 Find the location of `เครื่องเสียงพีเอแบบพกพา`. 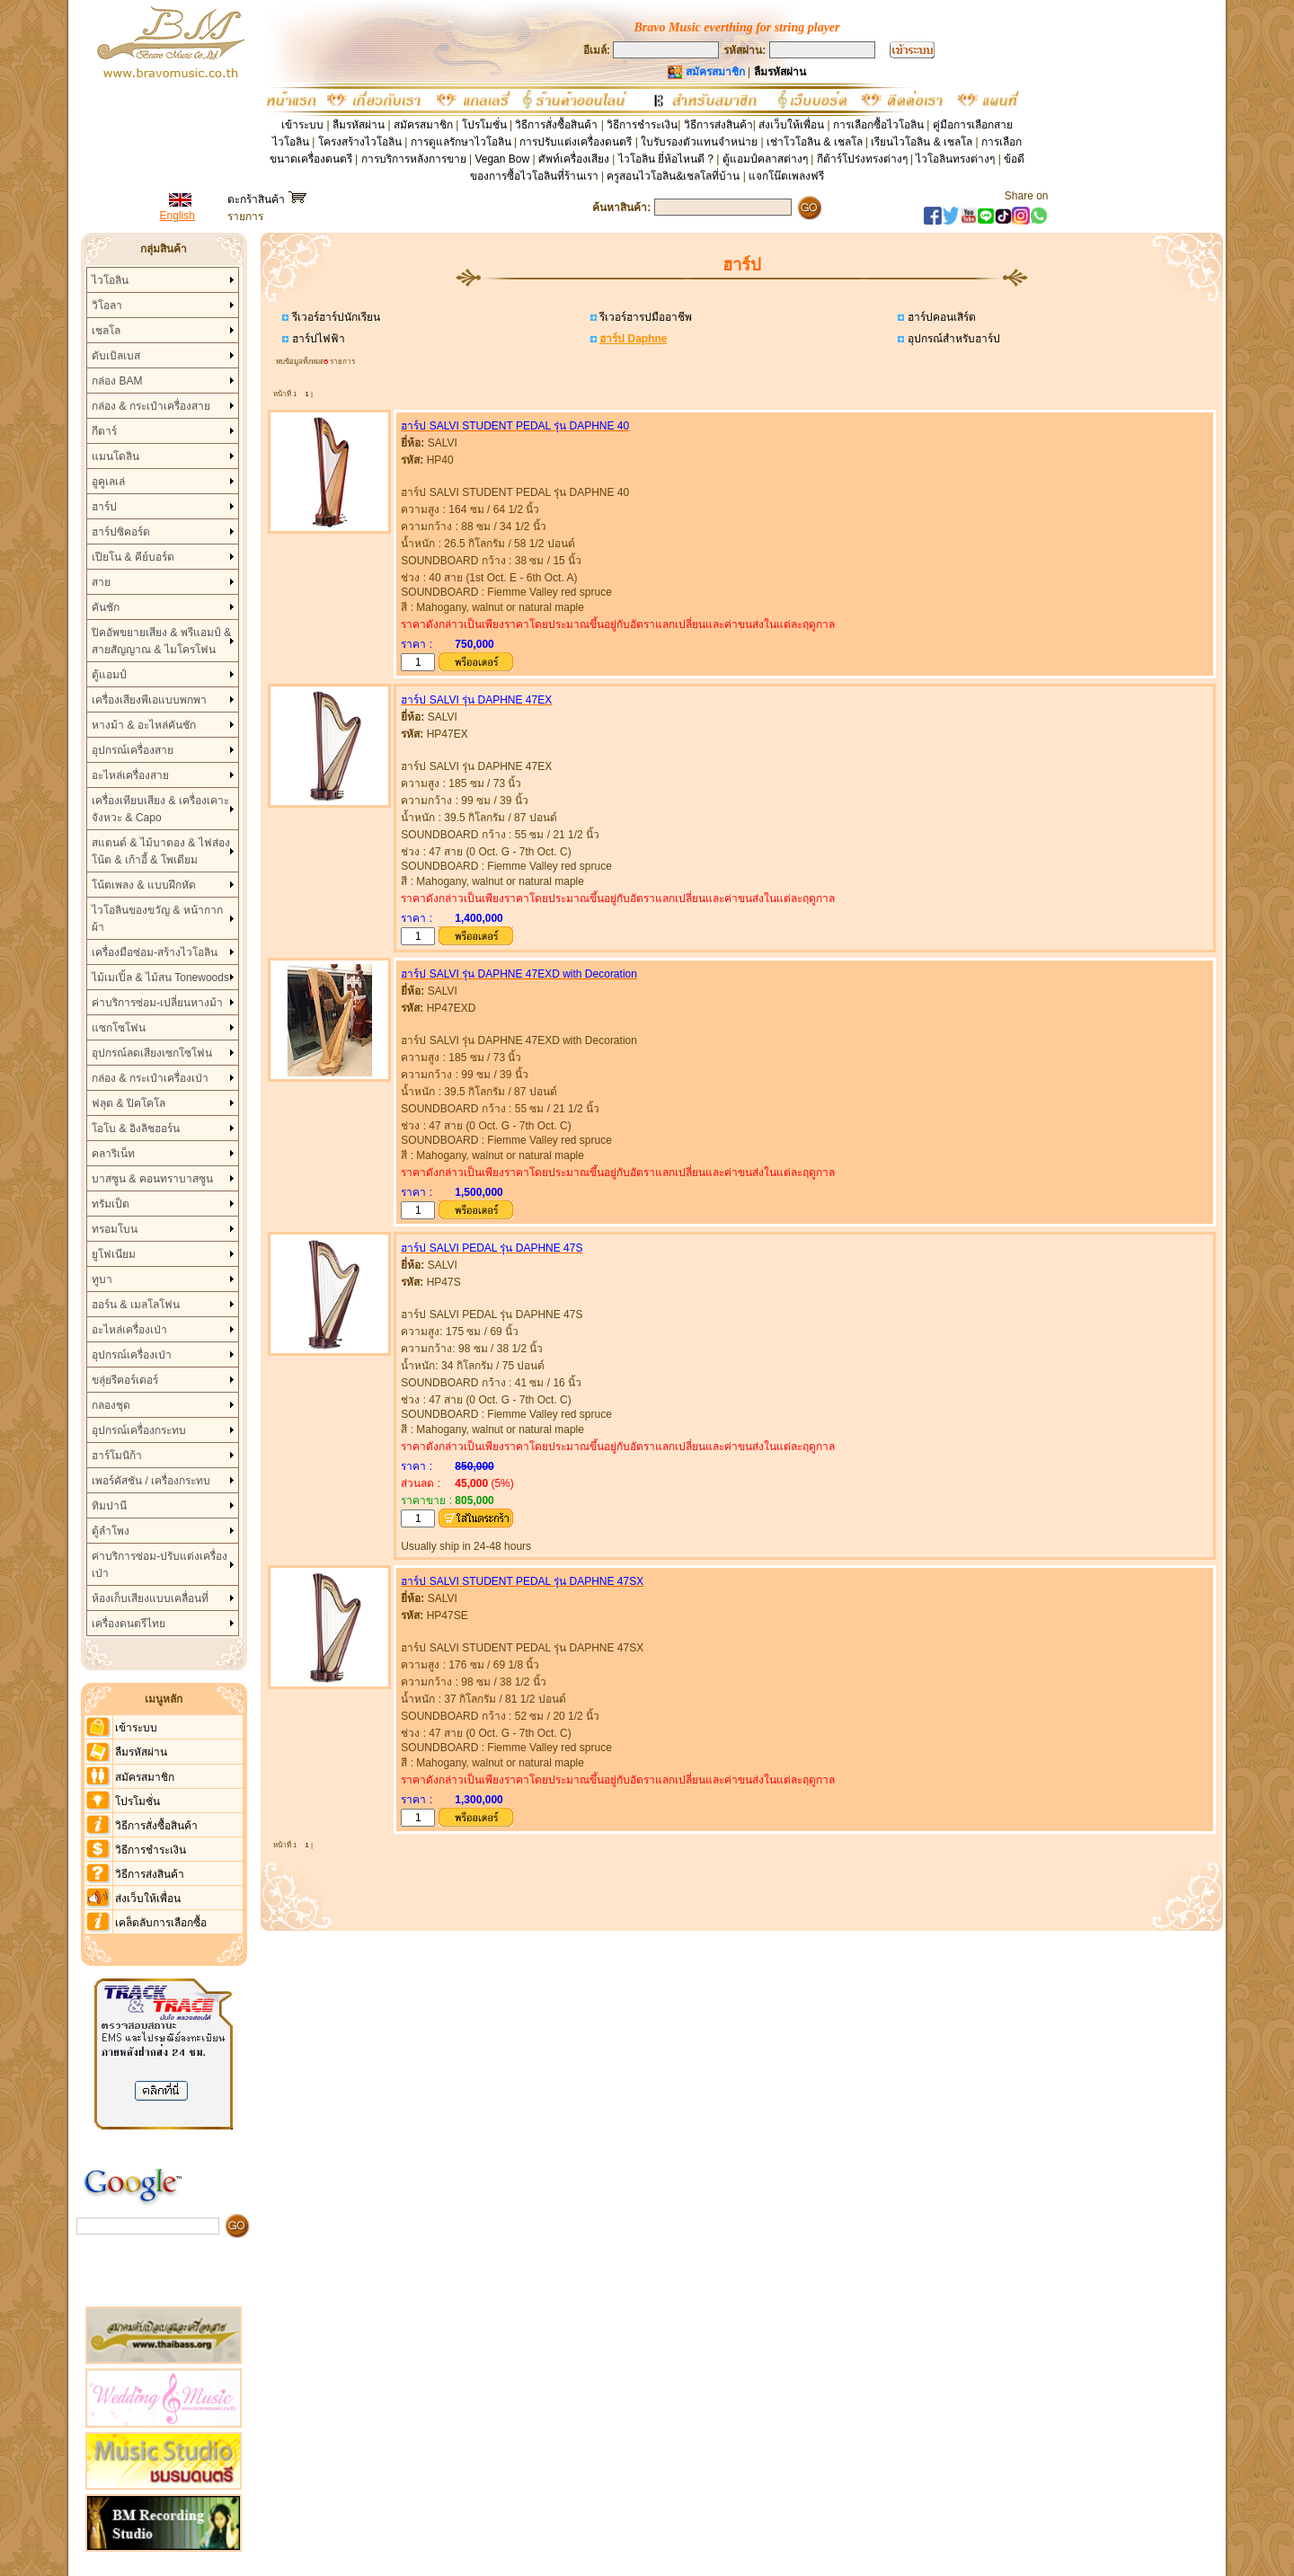

เครื่องเสียงพีเอแบบพกพา is located at coordinates (149, 700).